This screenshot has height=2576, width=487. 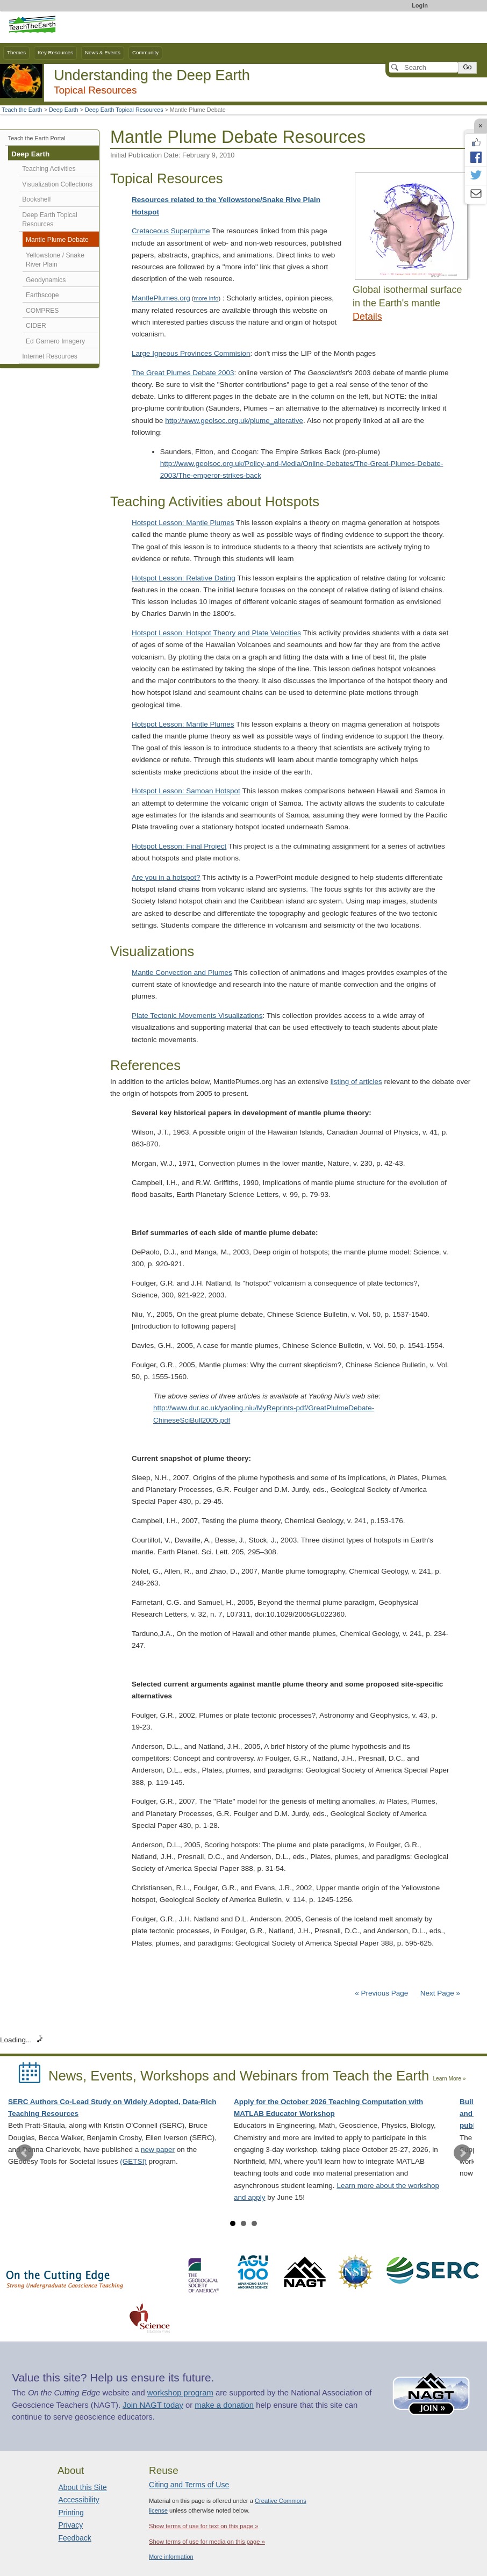 I want to click on Accessibility, so click(x=78, y=2499).